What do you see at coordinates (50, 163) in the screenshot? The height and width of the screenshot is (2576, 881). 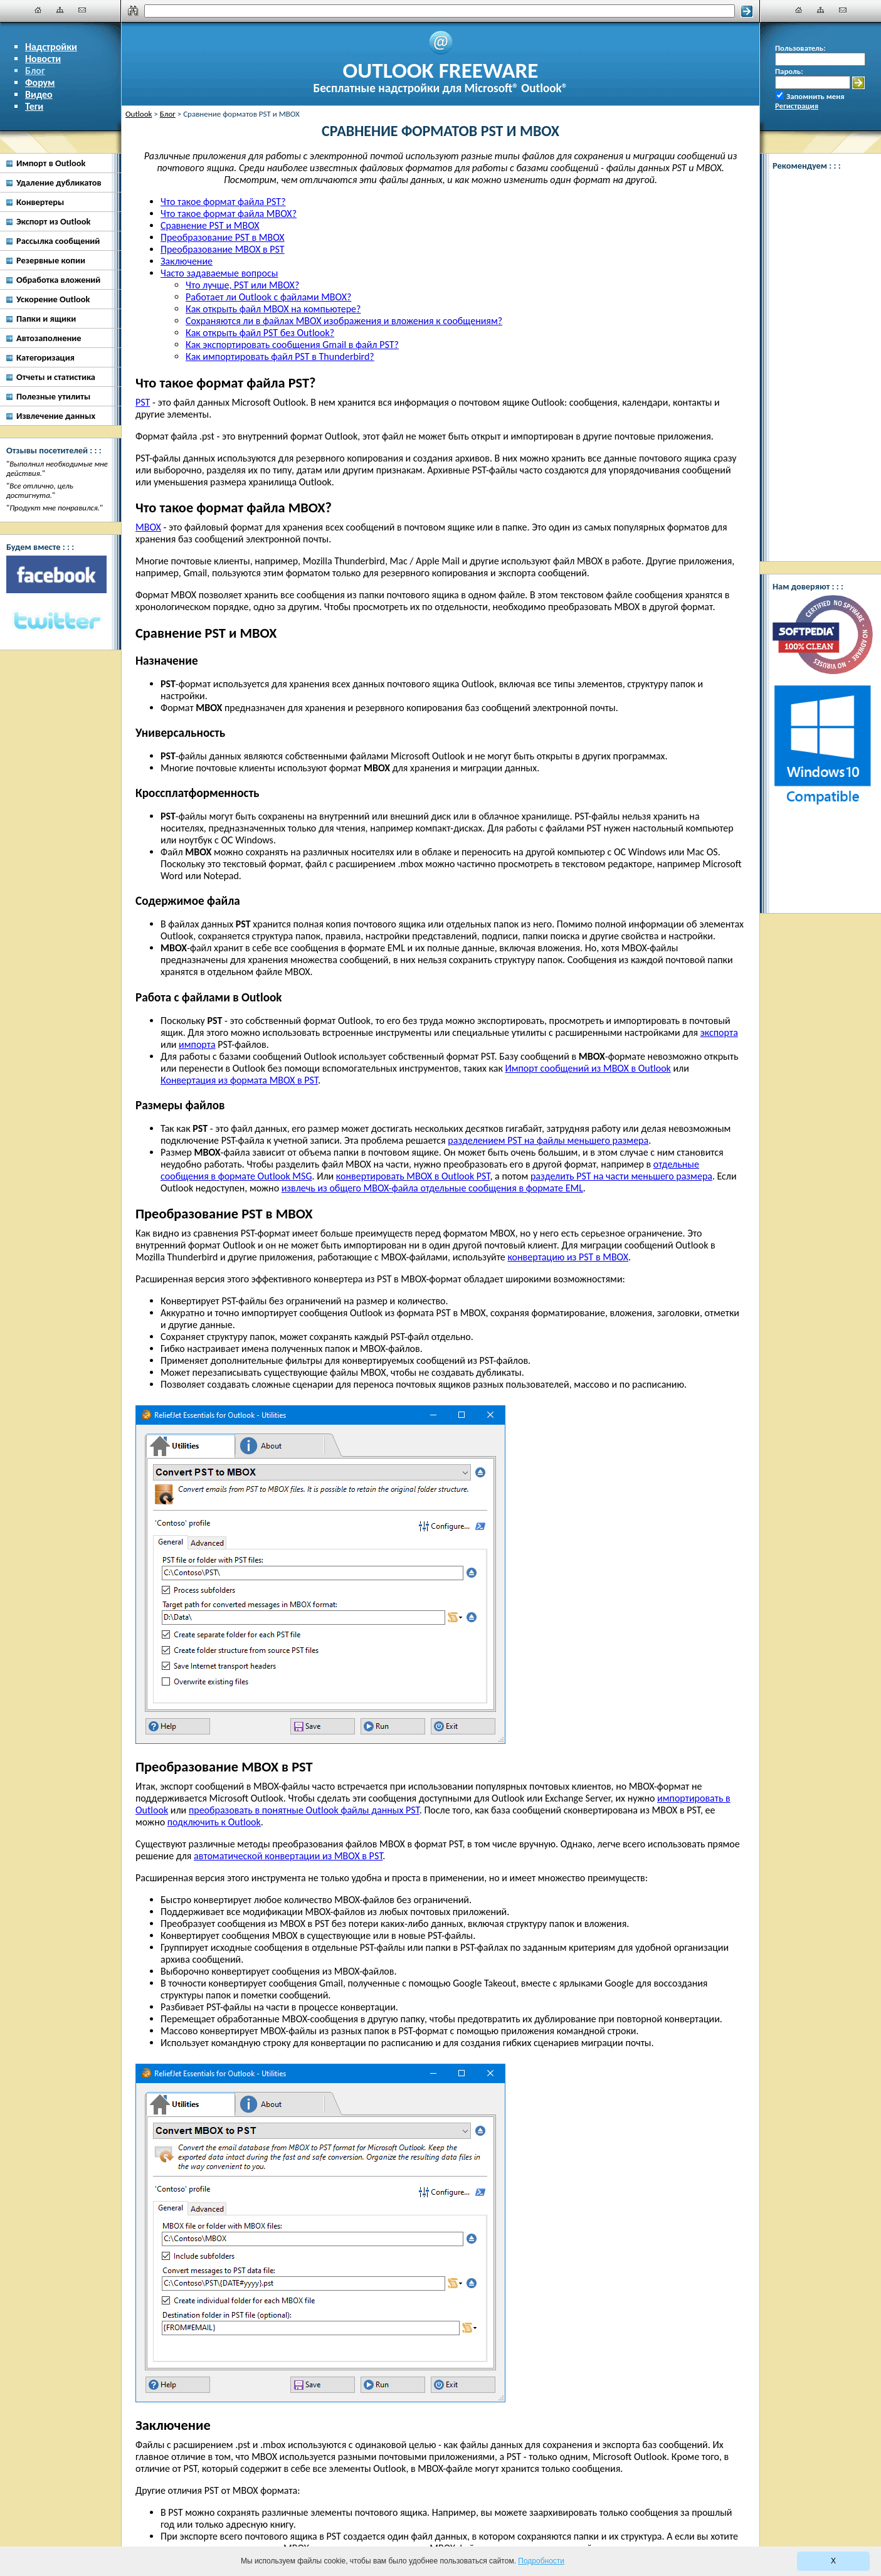 I see `Импорт в Outlook` at bounding box center [50, 163].